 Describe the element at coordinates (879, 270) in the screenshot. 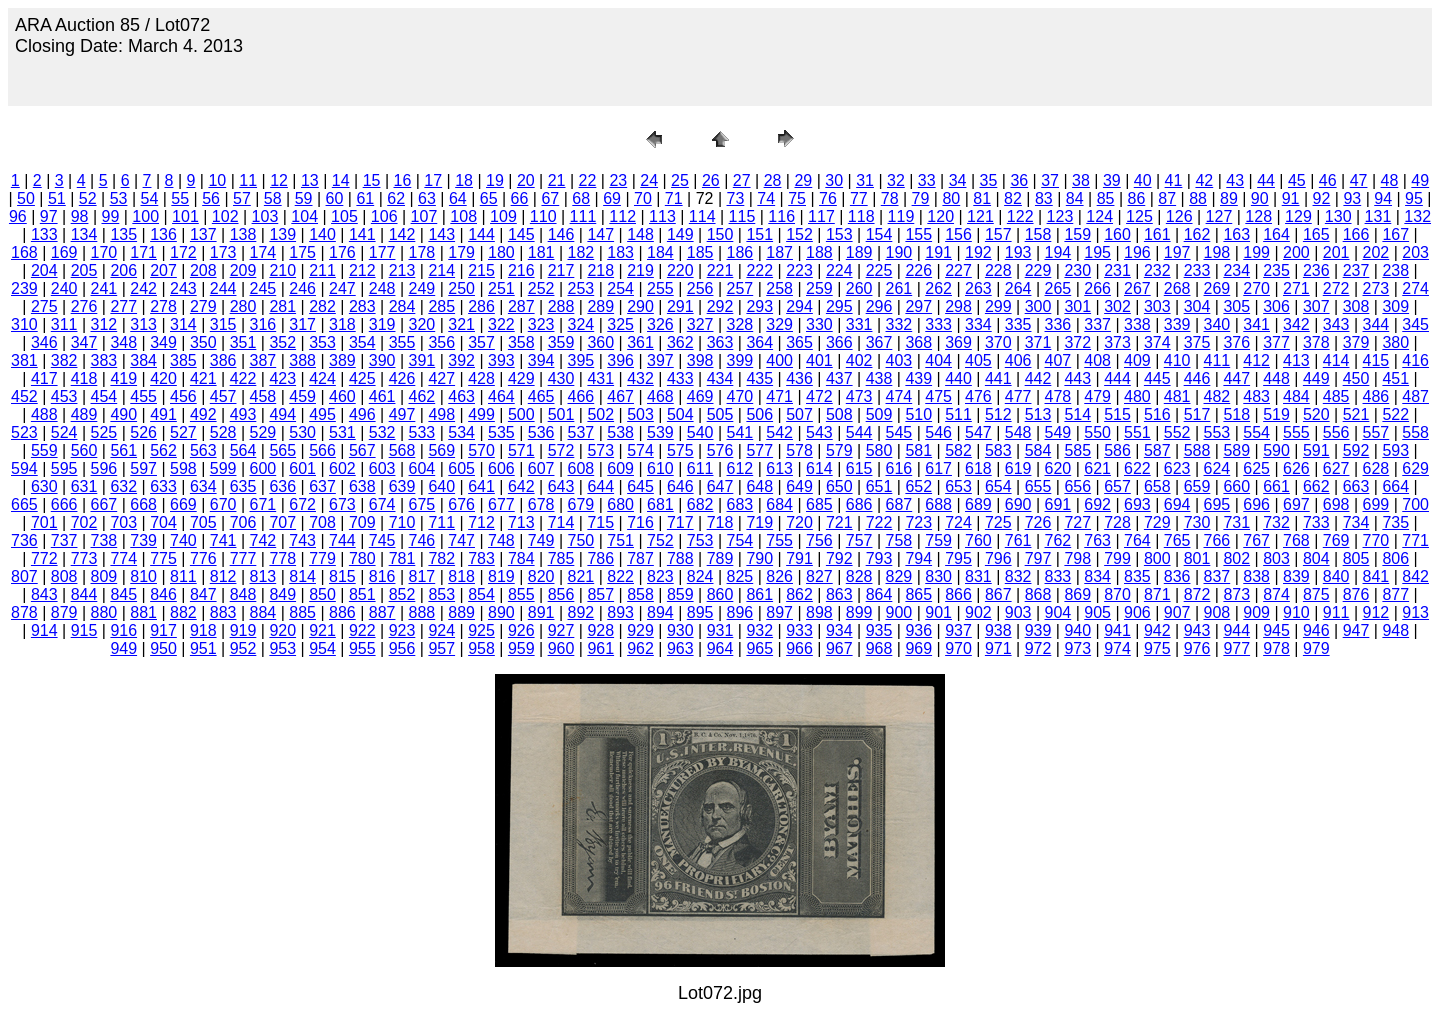

I see `225` at that location.